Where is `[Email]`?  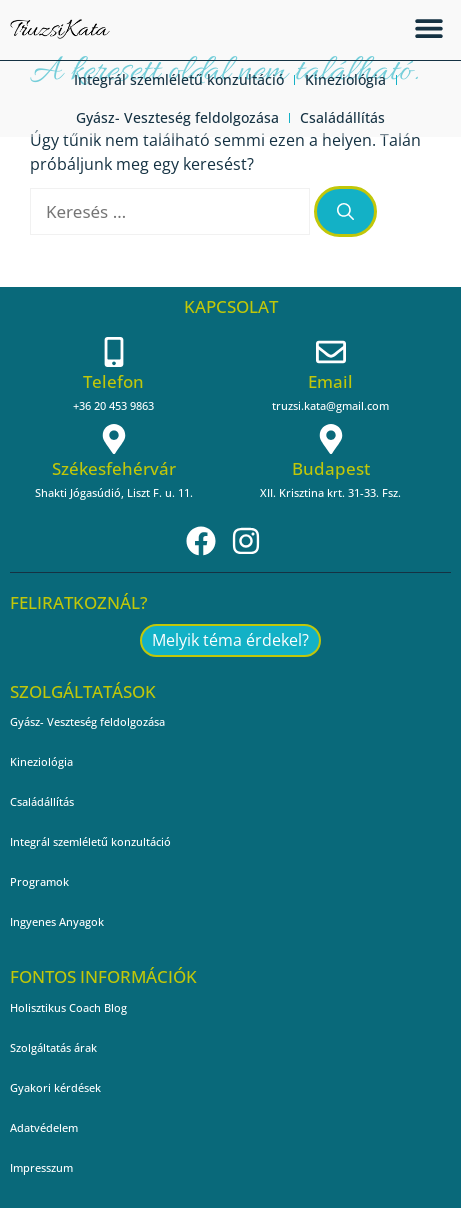
[Email] is located at coordinates (331, 352).